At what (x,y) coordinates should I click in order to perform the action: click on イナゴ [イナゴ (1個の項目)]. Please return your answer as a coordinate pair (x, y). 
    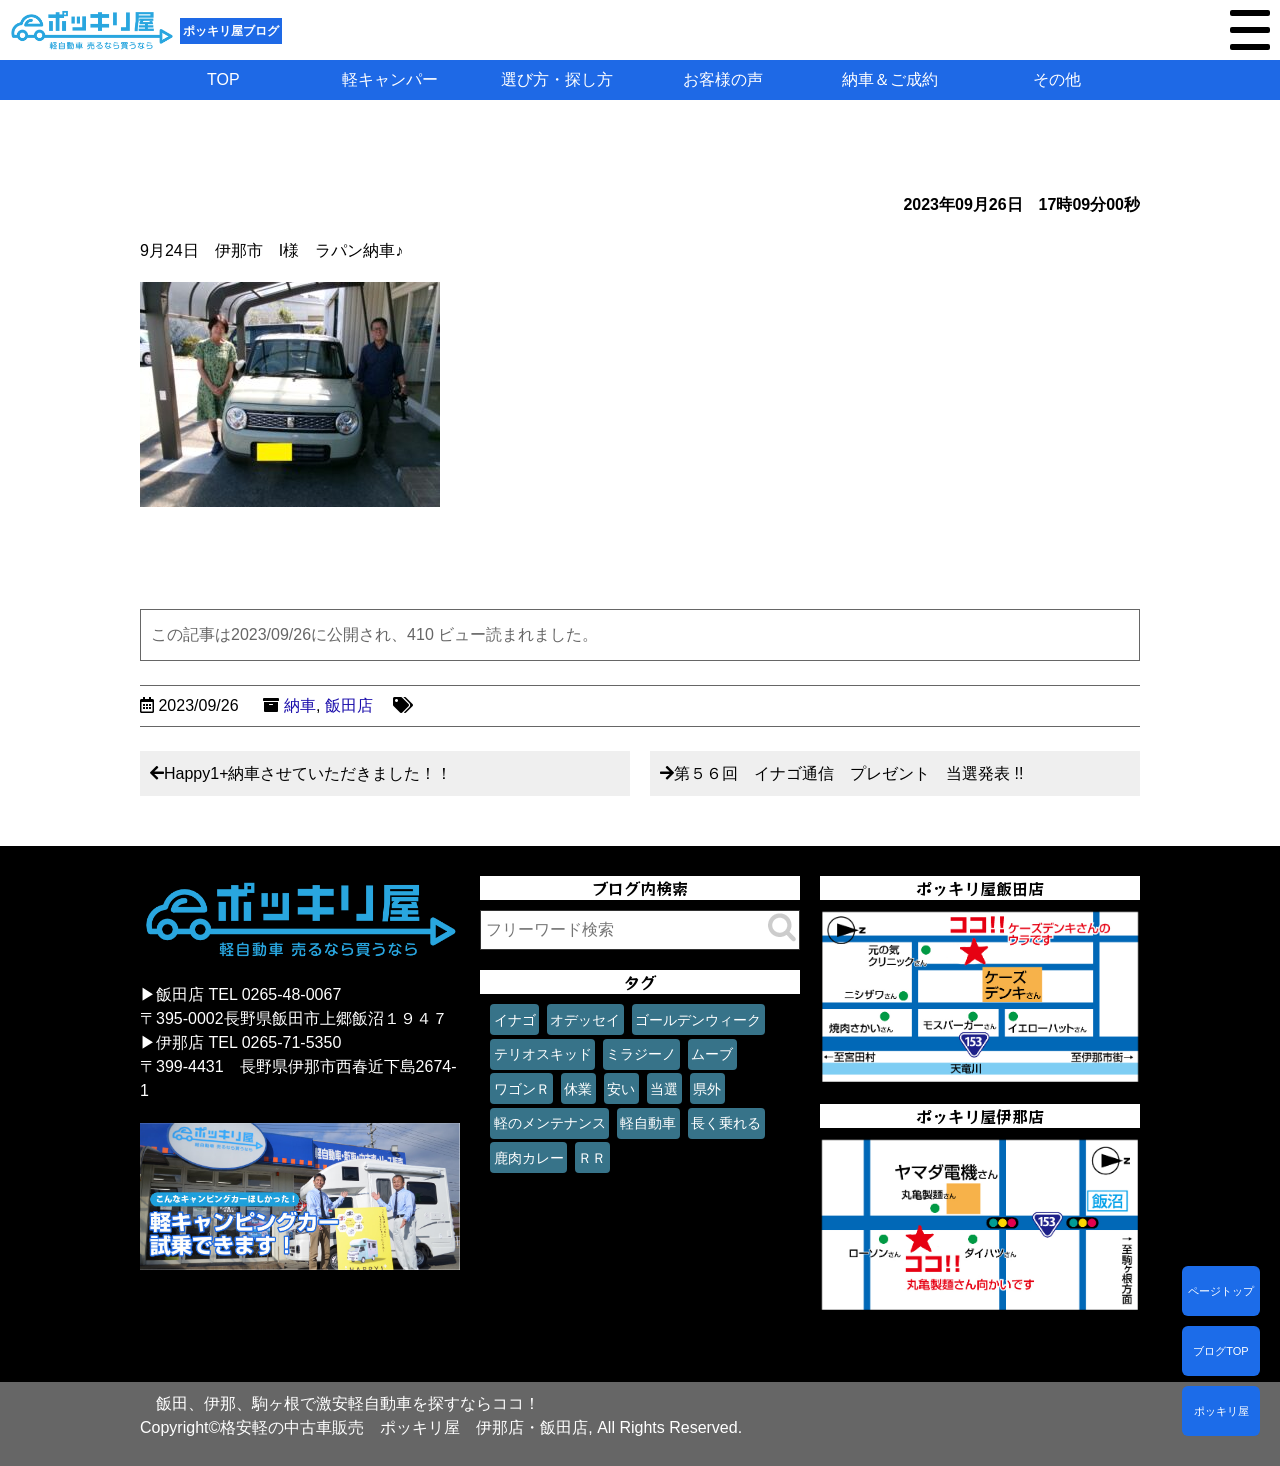
    Looking at the image, I should click on (515, 1020).